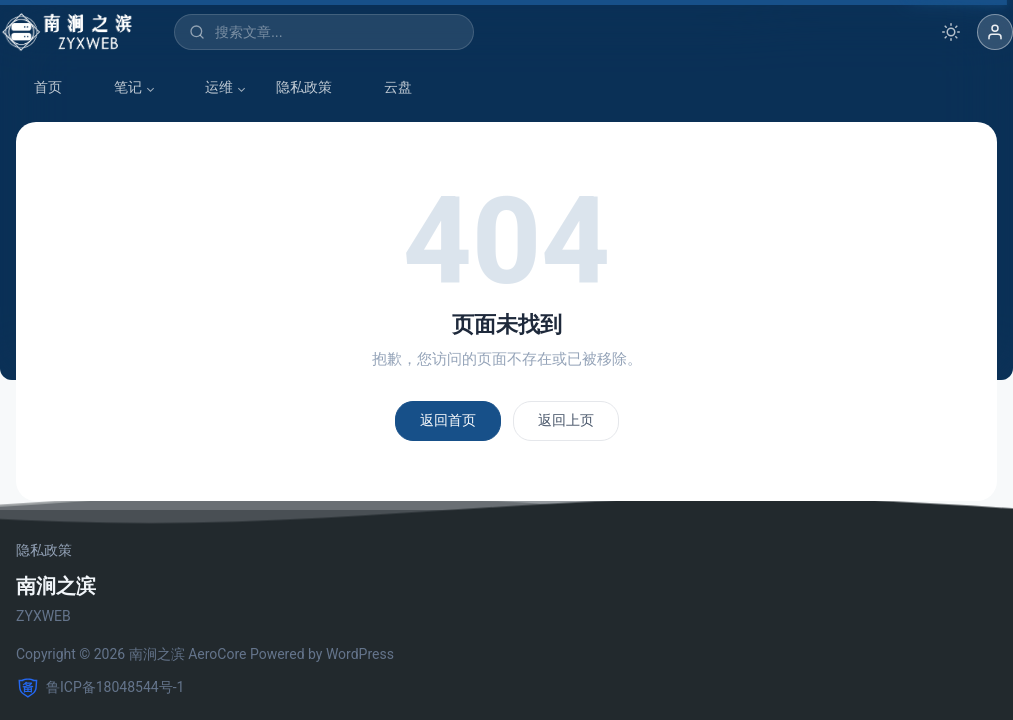 Image resolution: width=1013 pixels, height=720 pixels. What do you see at coordinates (566, 420) in the screenshot?
I see `返回上页` at bounding box center [566, 420].